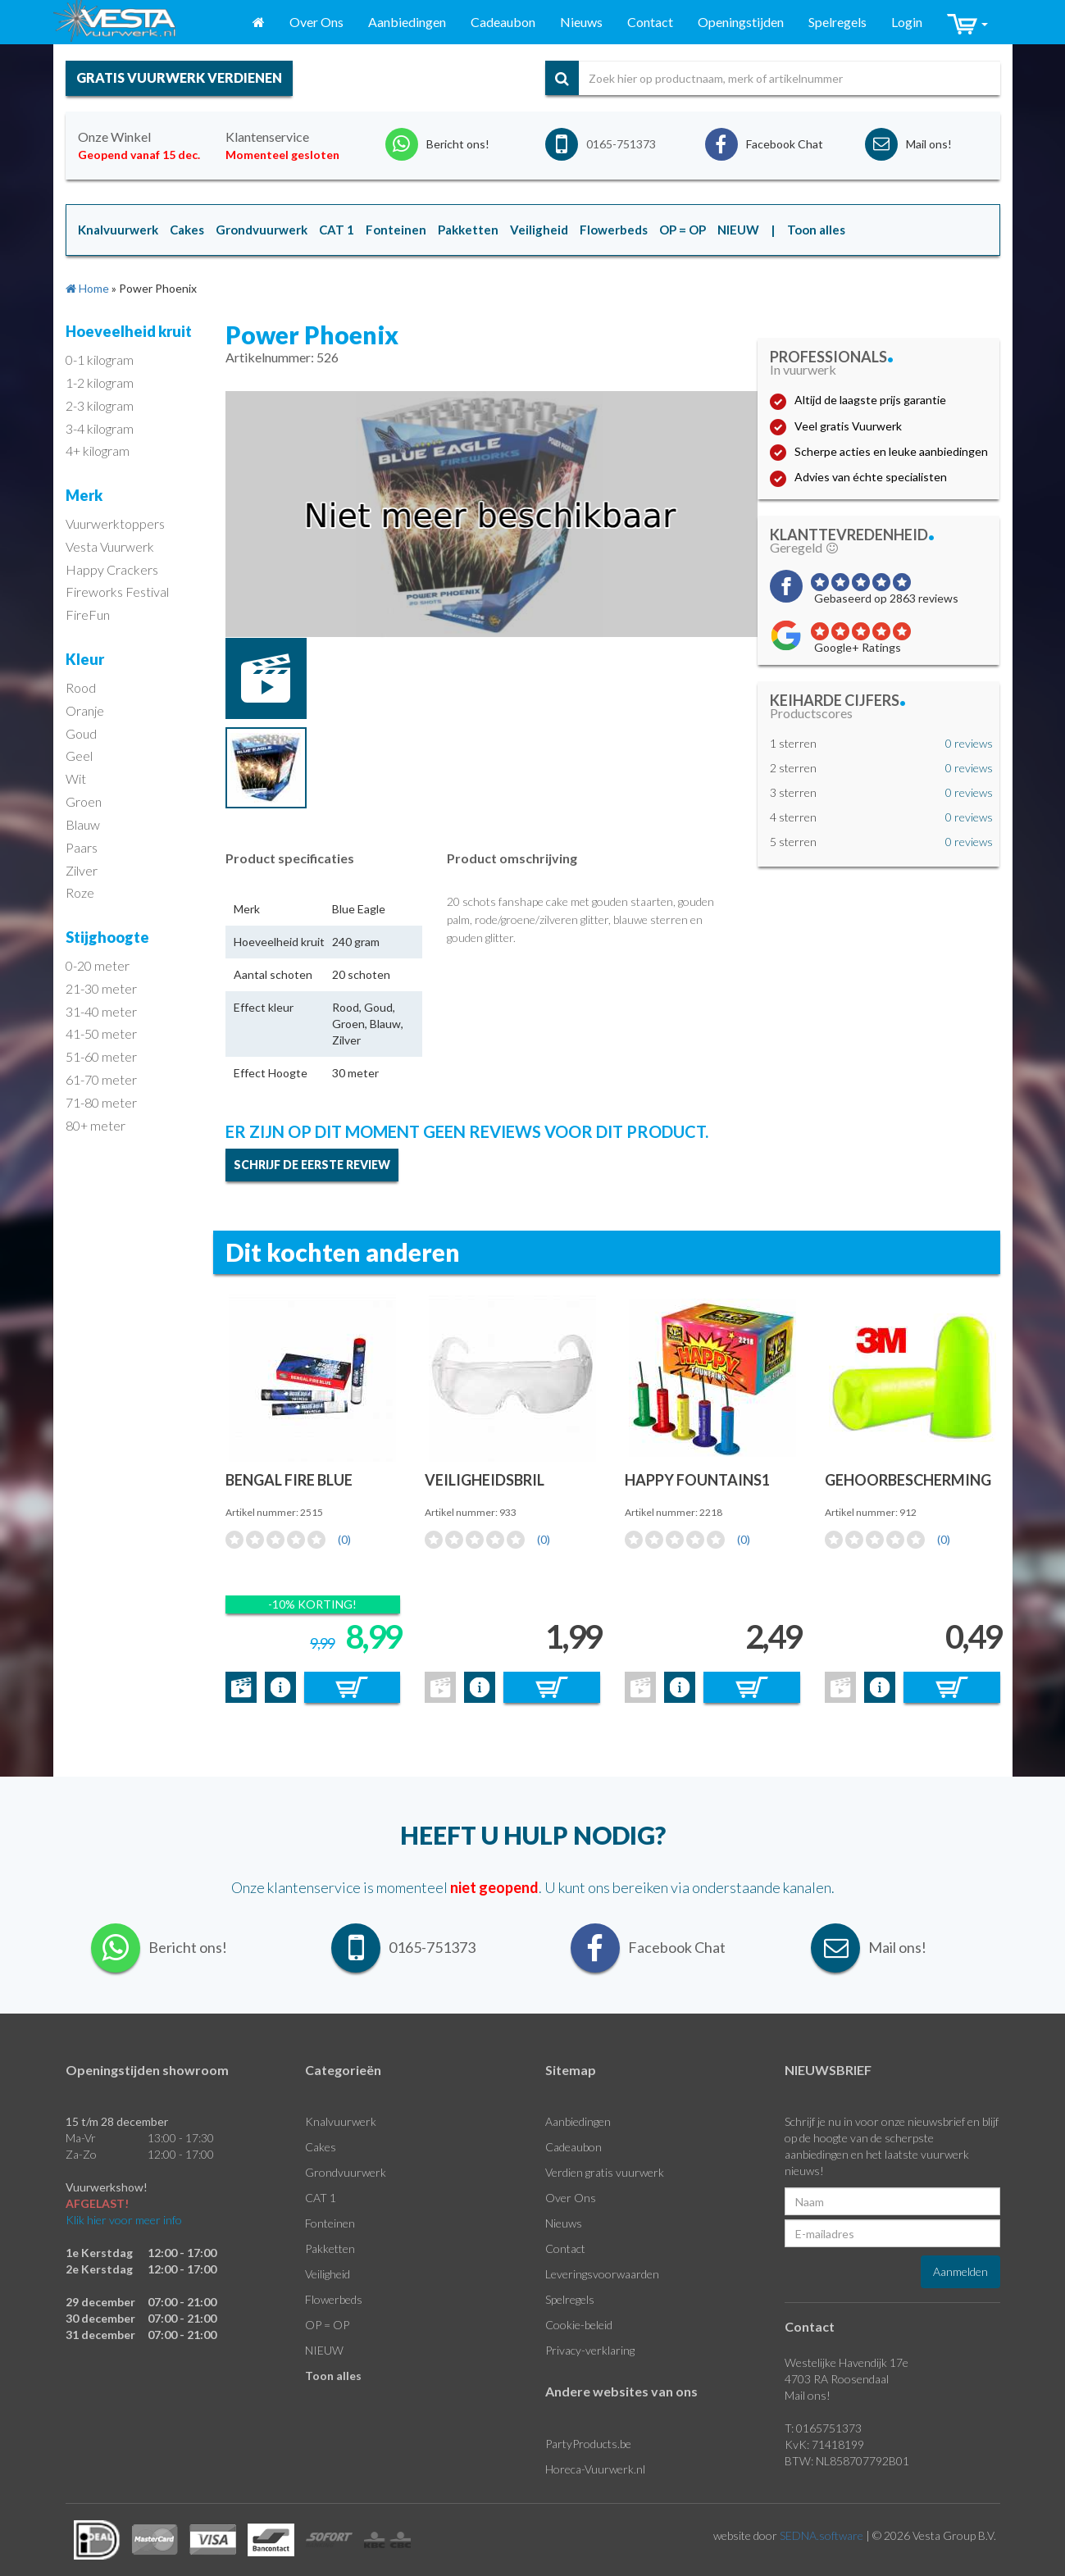 The width and height of the screenshot is (1065, 2576). What do you see at coordinates (340, 2121) in the screenshot?
I see `Knalvuurwerk` at bounding box center [340, 2121].